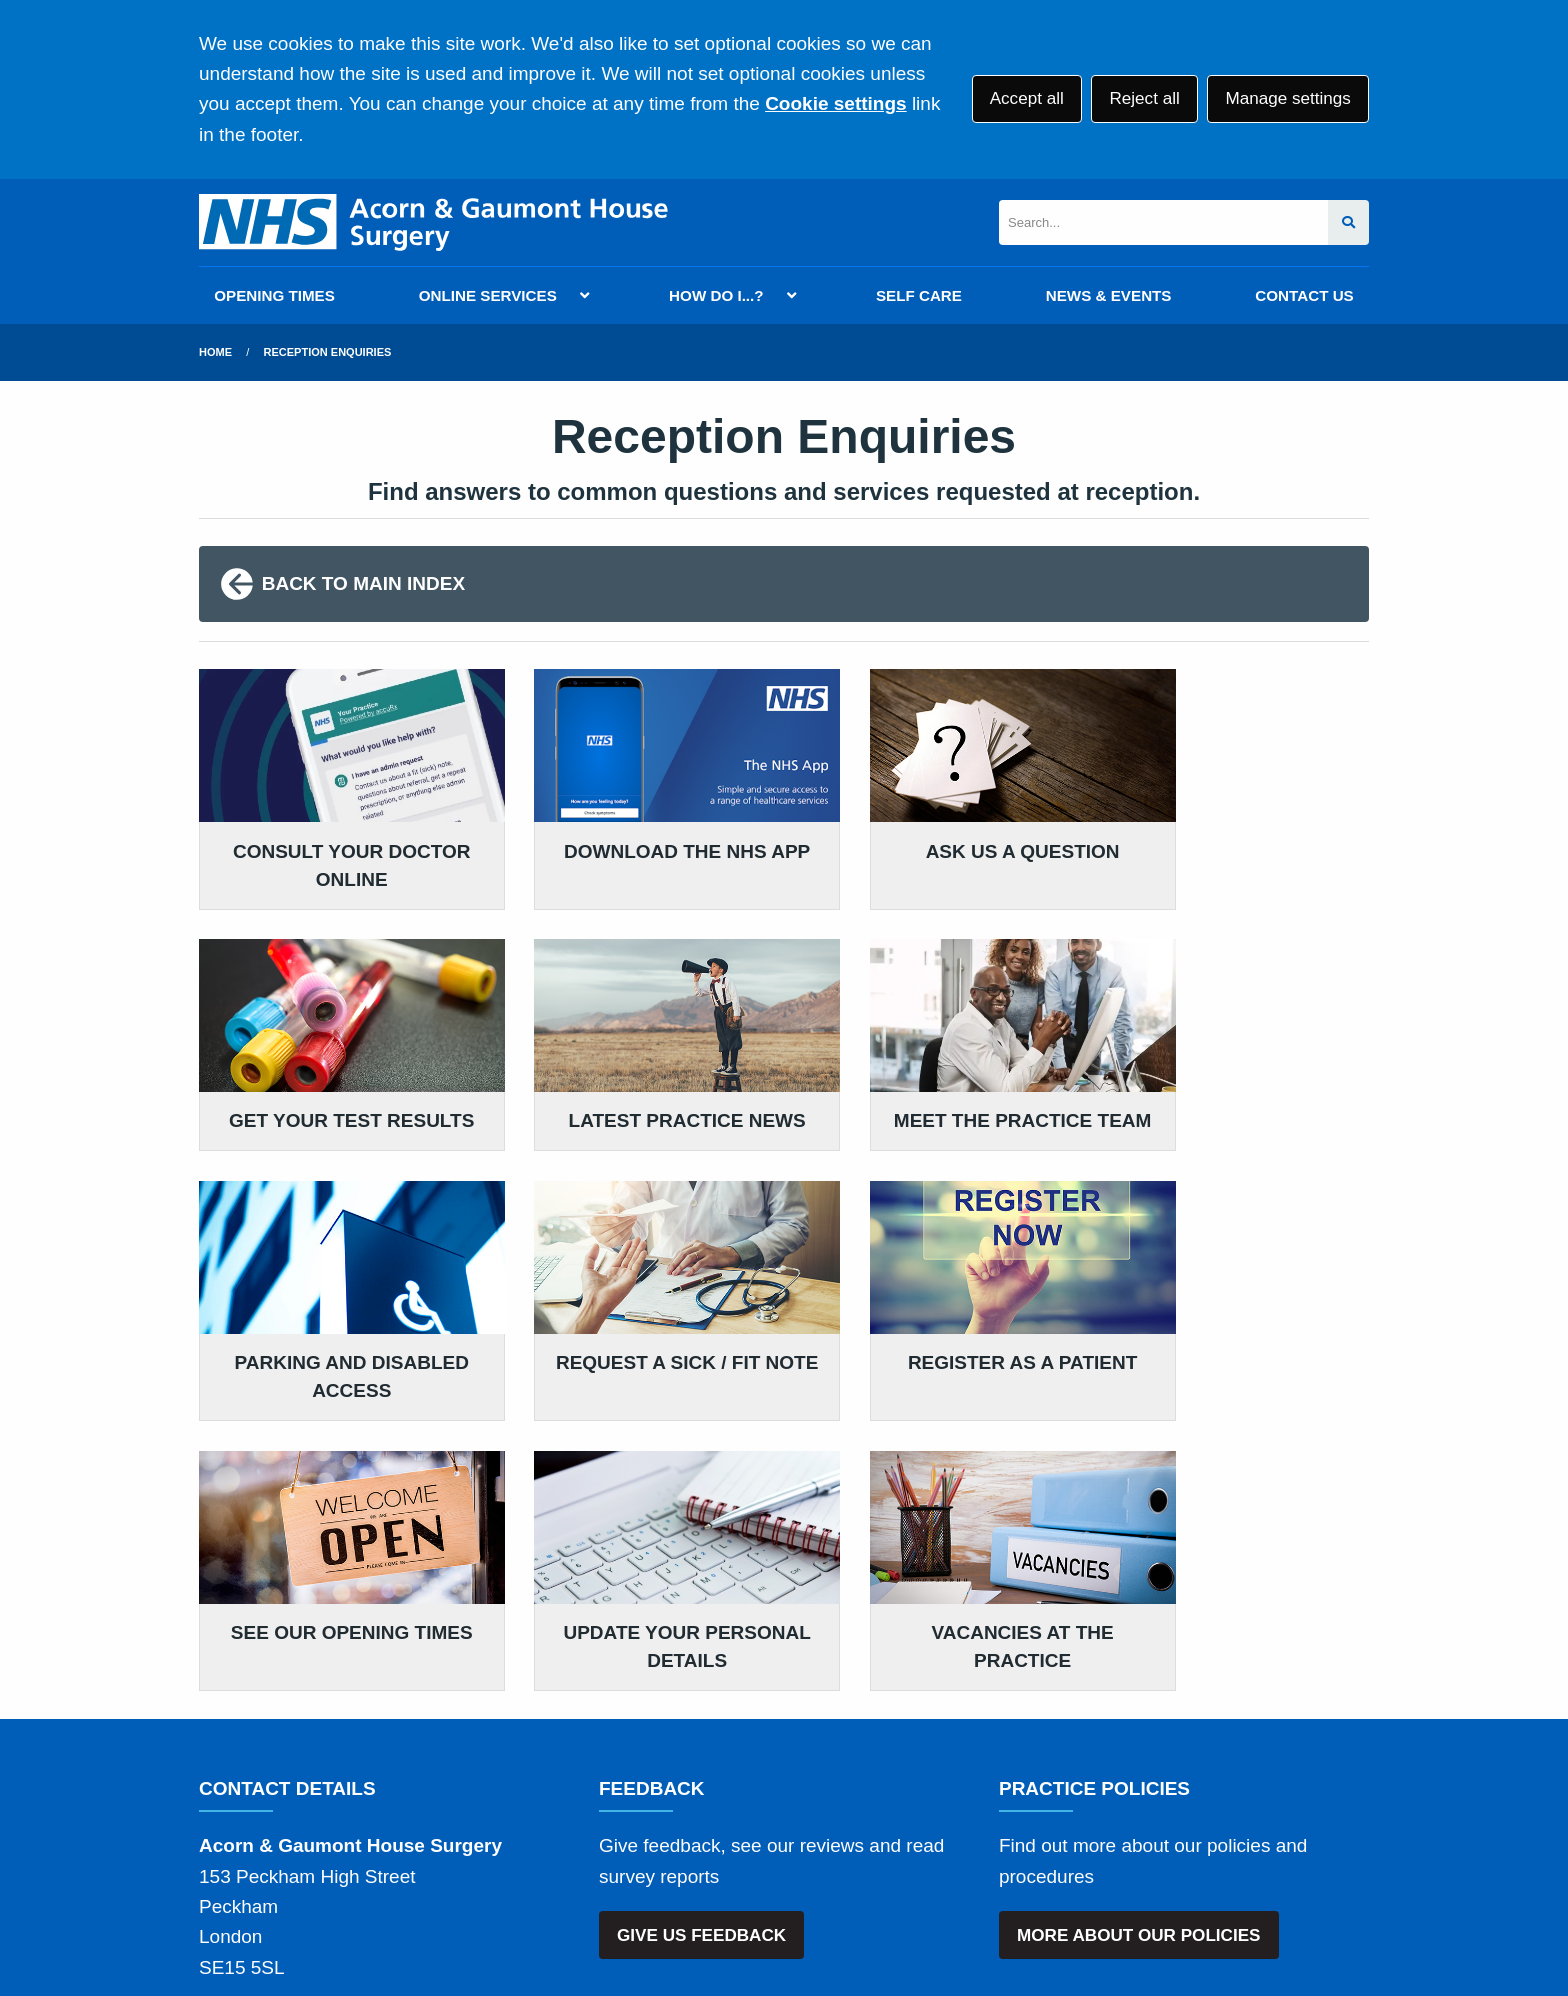 The width and height of the screenshot is (1568, 1996). What do you see at coordinates (488, 295) in the screenshot?
I see `ONLINE SERVICES` at bounding box center [488, 295].